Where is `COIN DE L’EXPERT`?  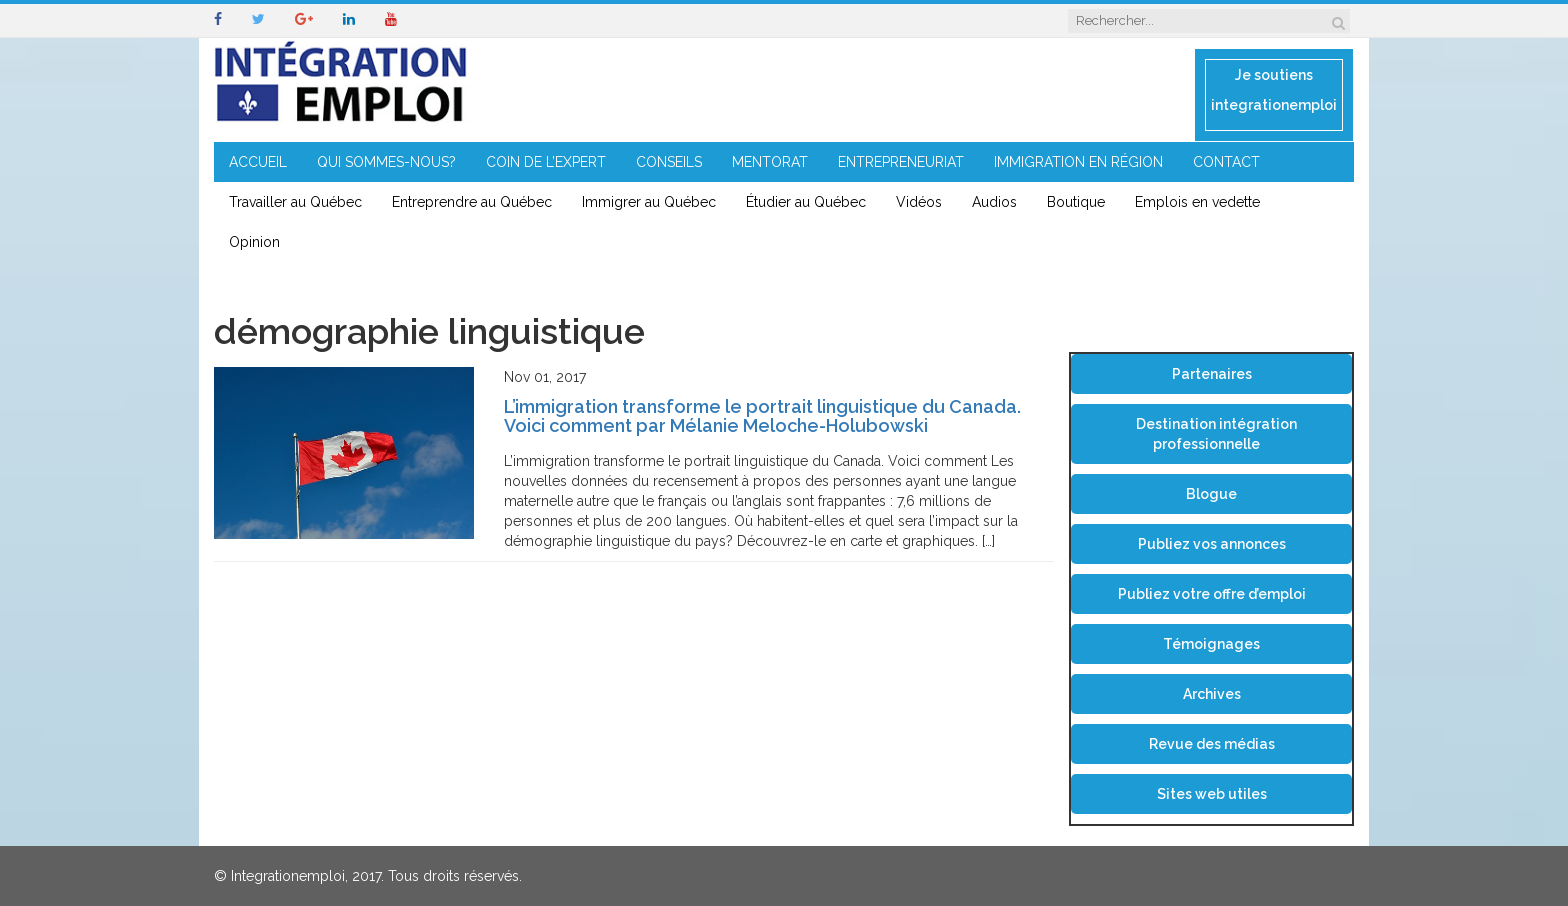 COIN DE L’EXPERT is located at coordinates (546, 162).